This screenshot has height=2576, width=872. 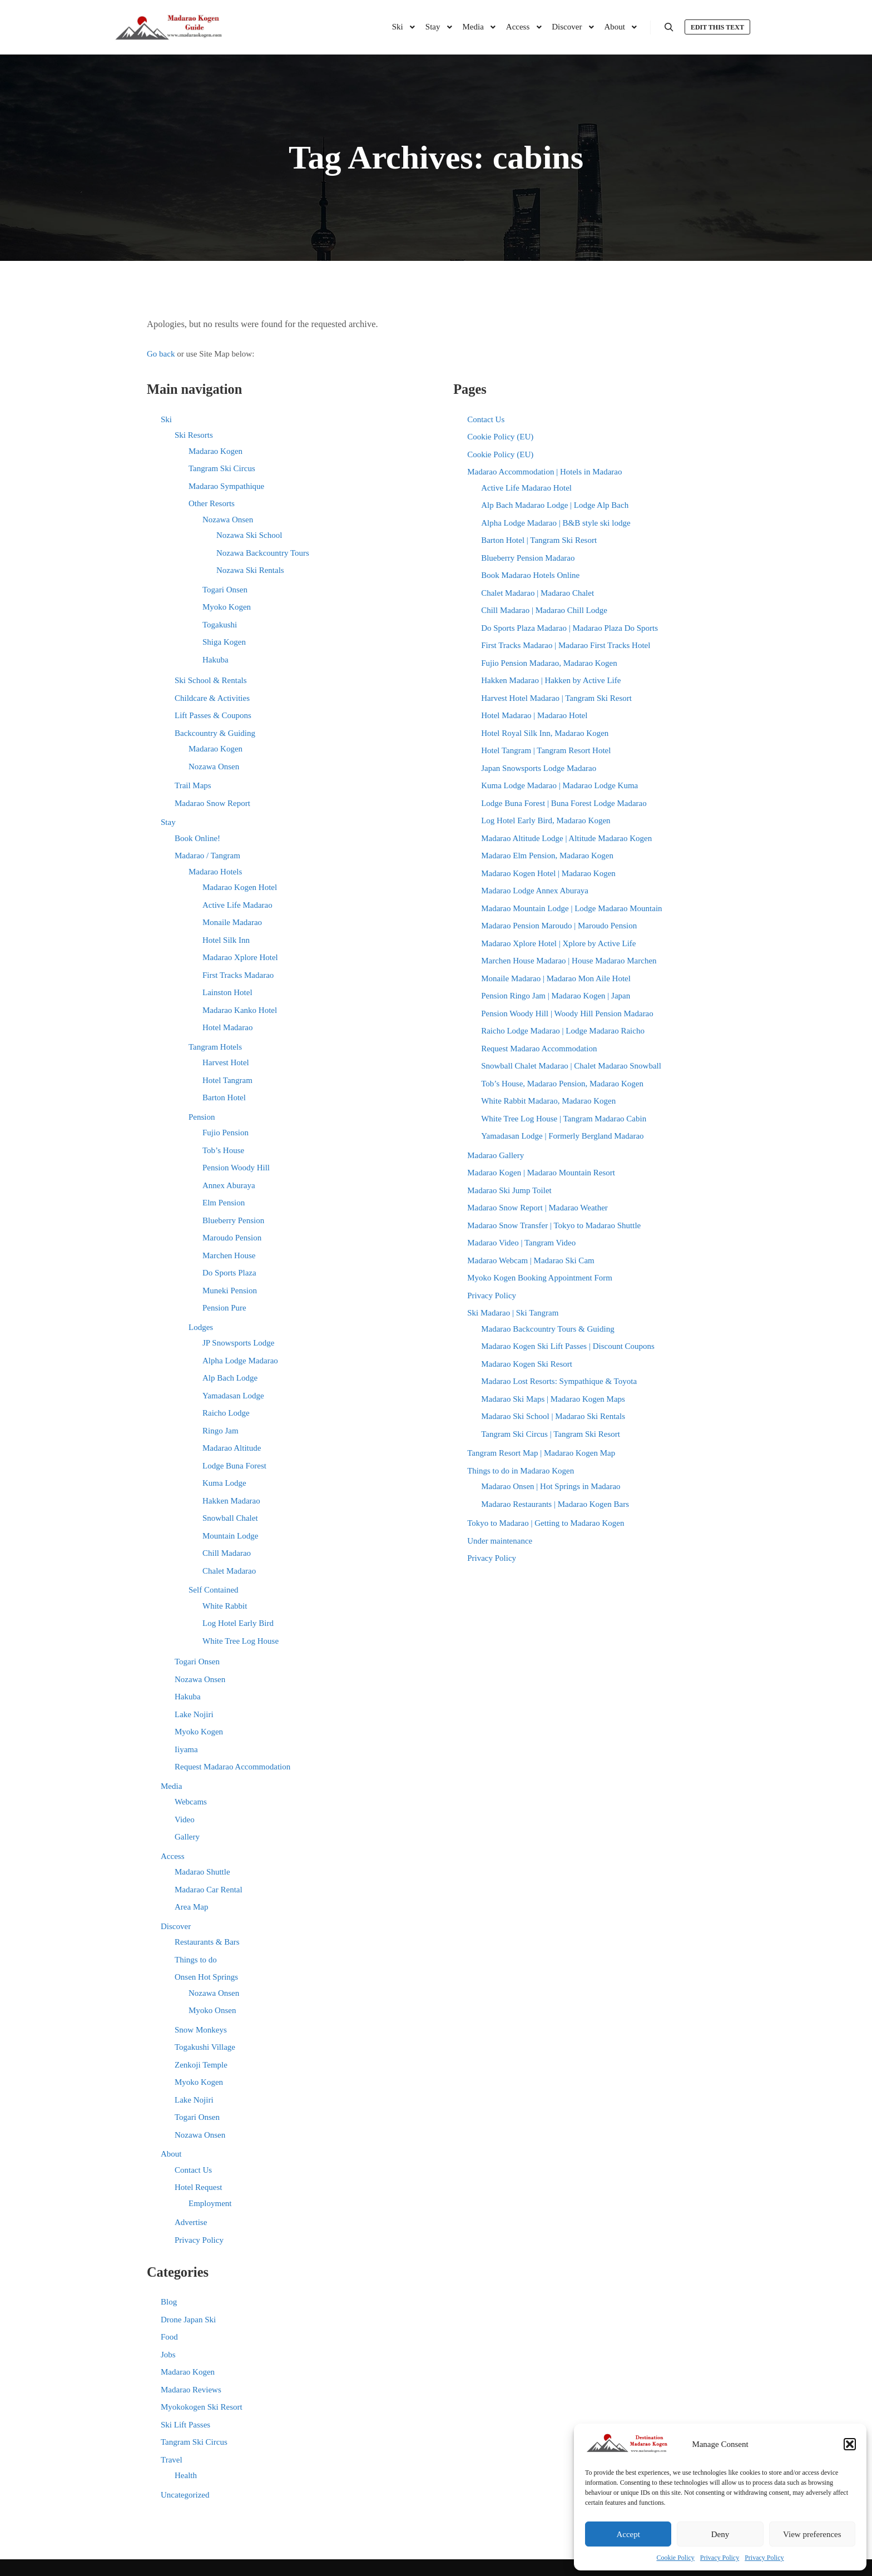 I want to click on Log Hotel Early Bird, Madarao Kogen, so click(x=545, y=820).